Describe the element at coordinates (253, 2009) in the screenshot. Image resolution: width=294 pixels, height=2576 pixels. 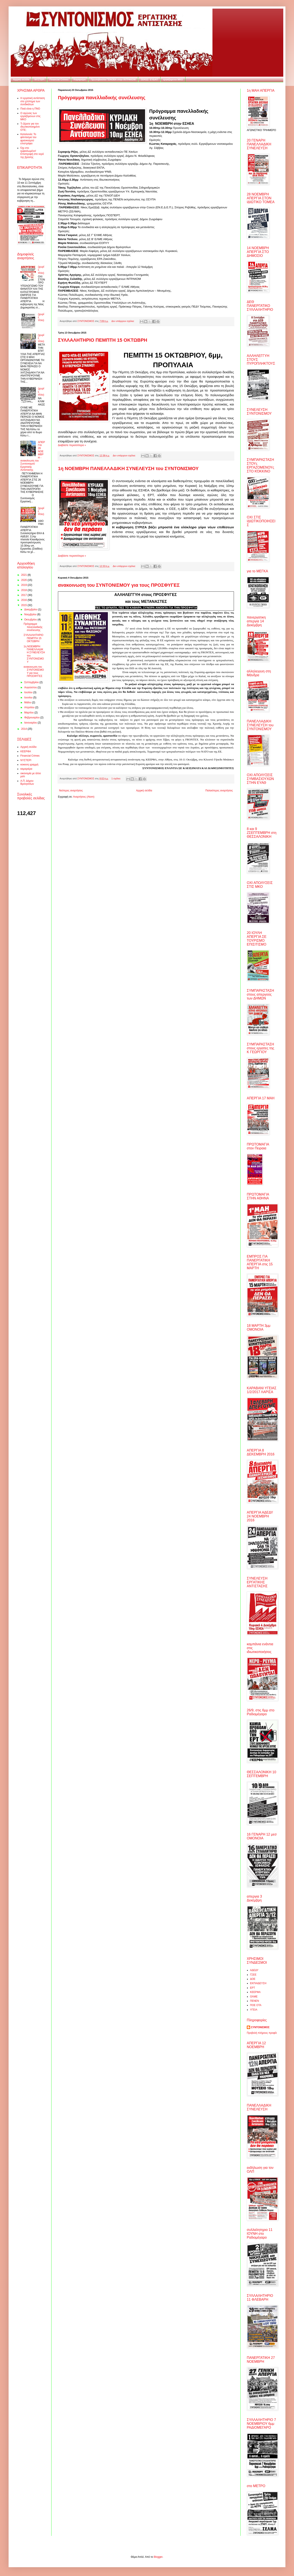
I see `ΥΓΕΙΑ` at that location.